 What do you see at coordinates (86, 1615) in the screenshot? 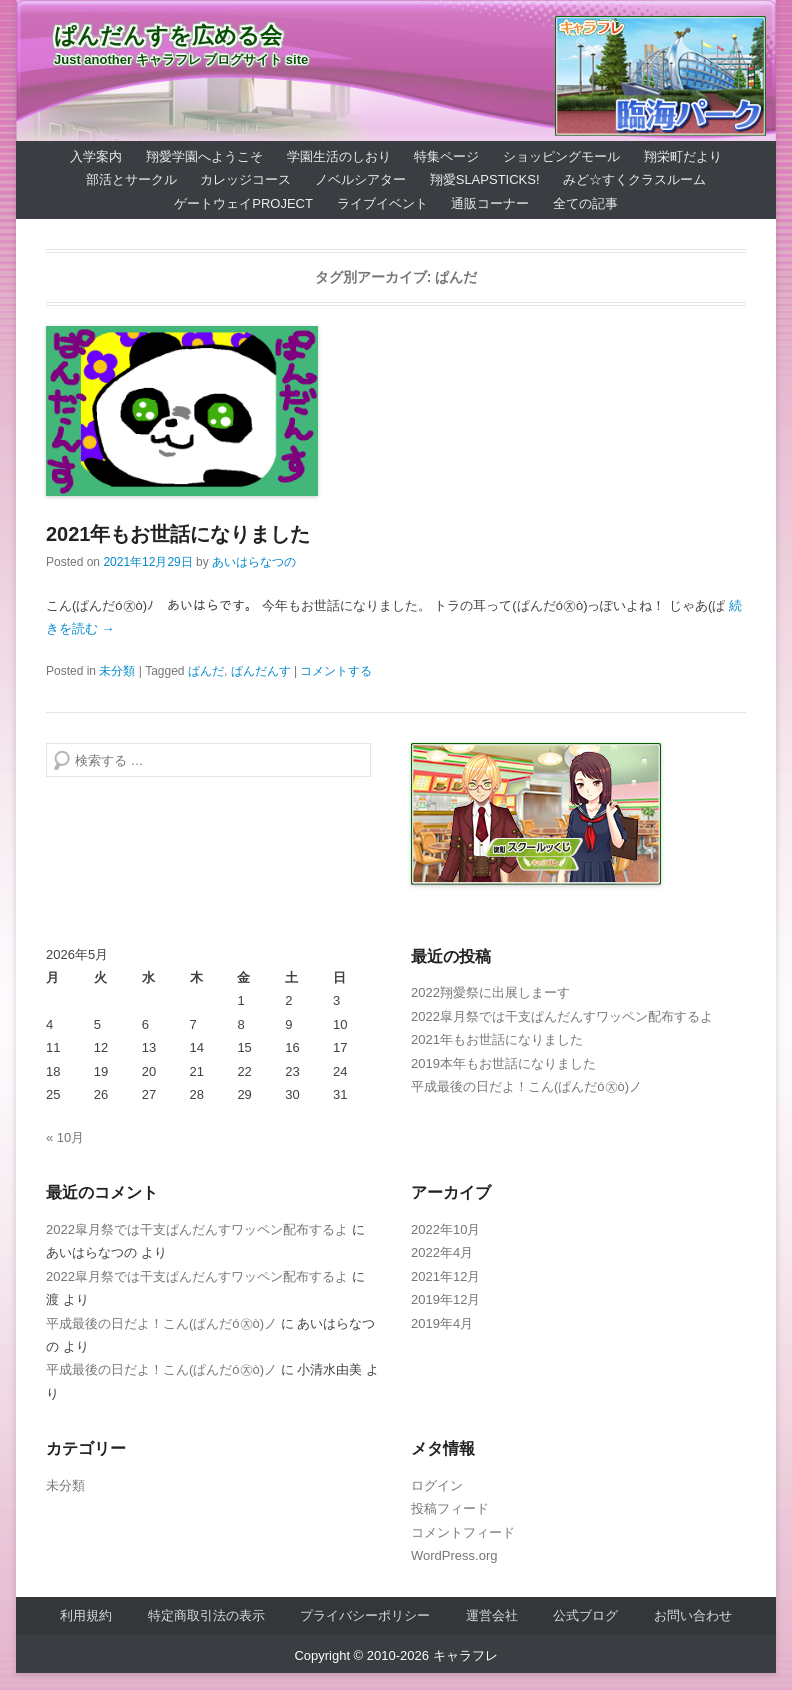
I see `利用規約` at bounding box center [86, 1615].